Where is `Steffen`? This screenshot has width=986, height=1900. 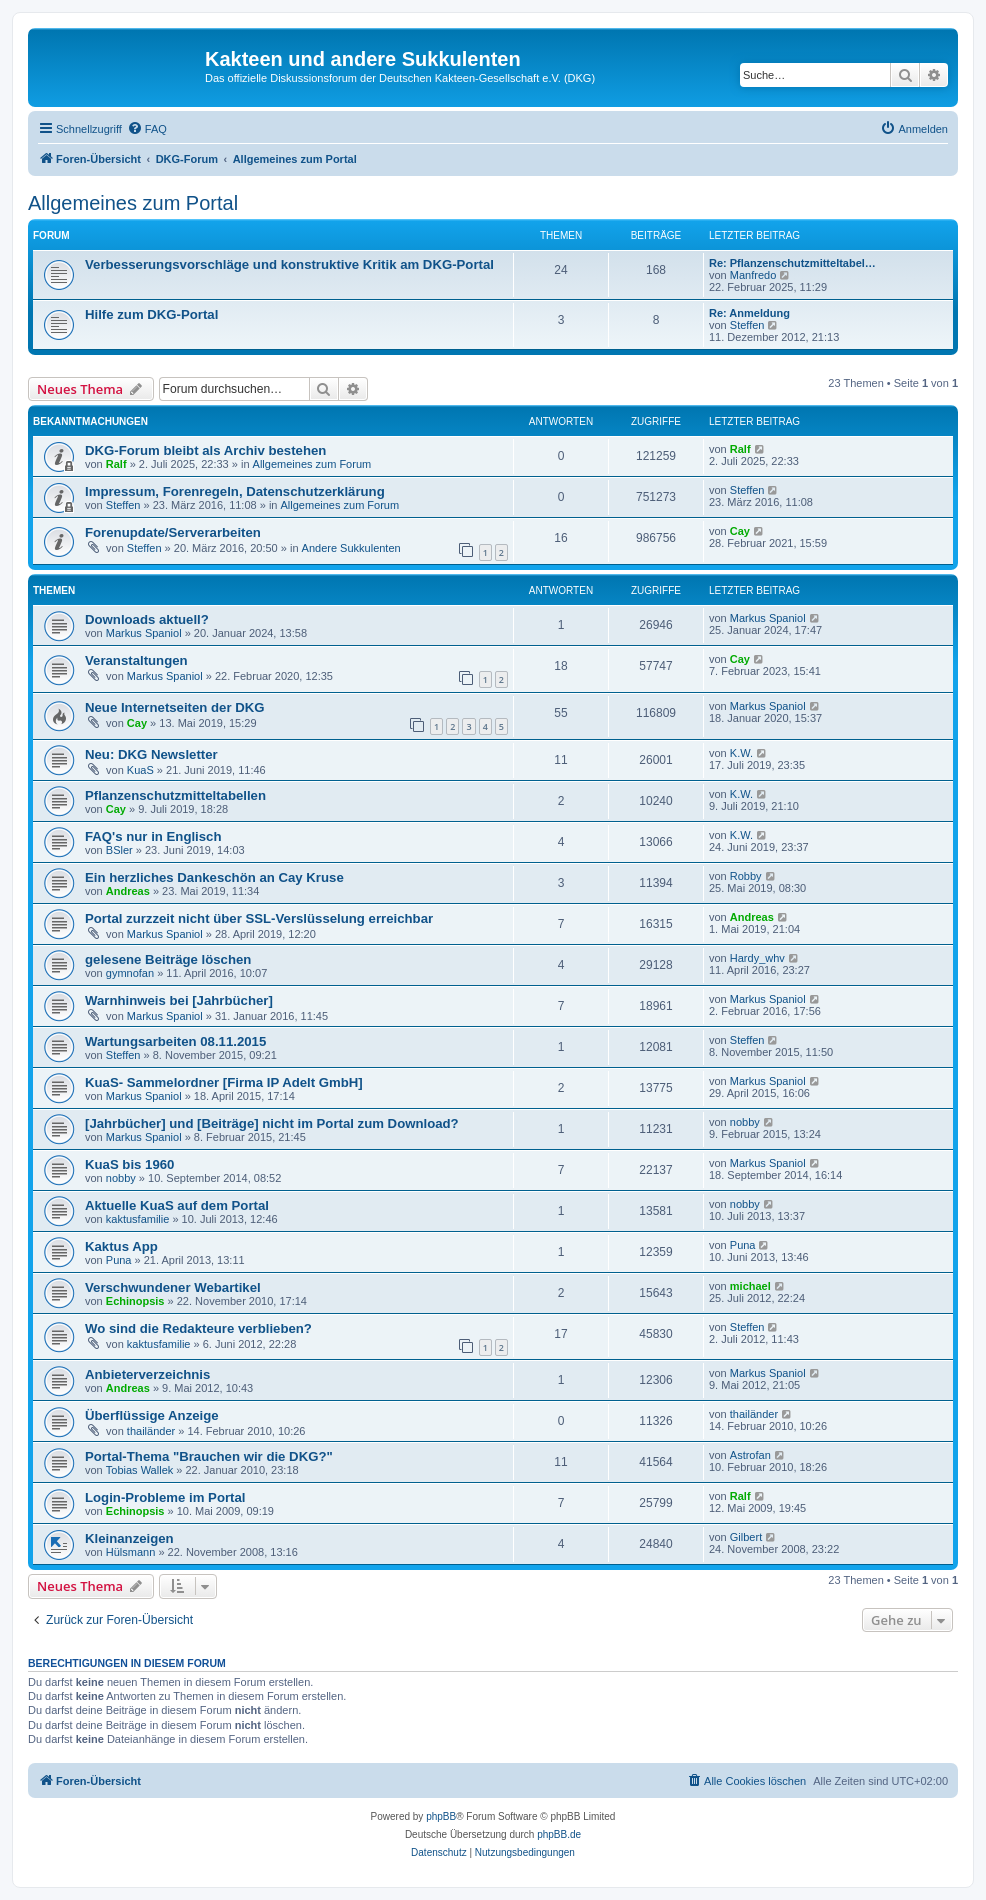
Steffen is located at coordinates (747, 325).